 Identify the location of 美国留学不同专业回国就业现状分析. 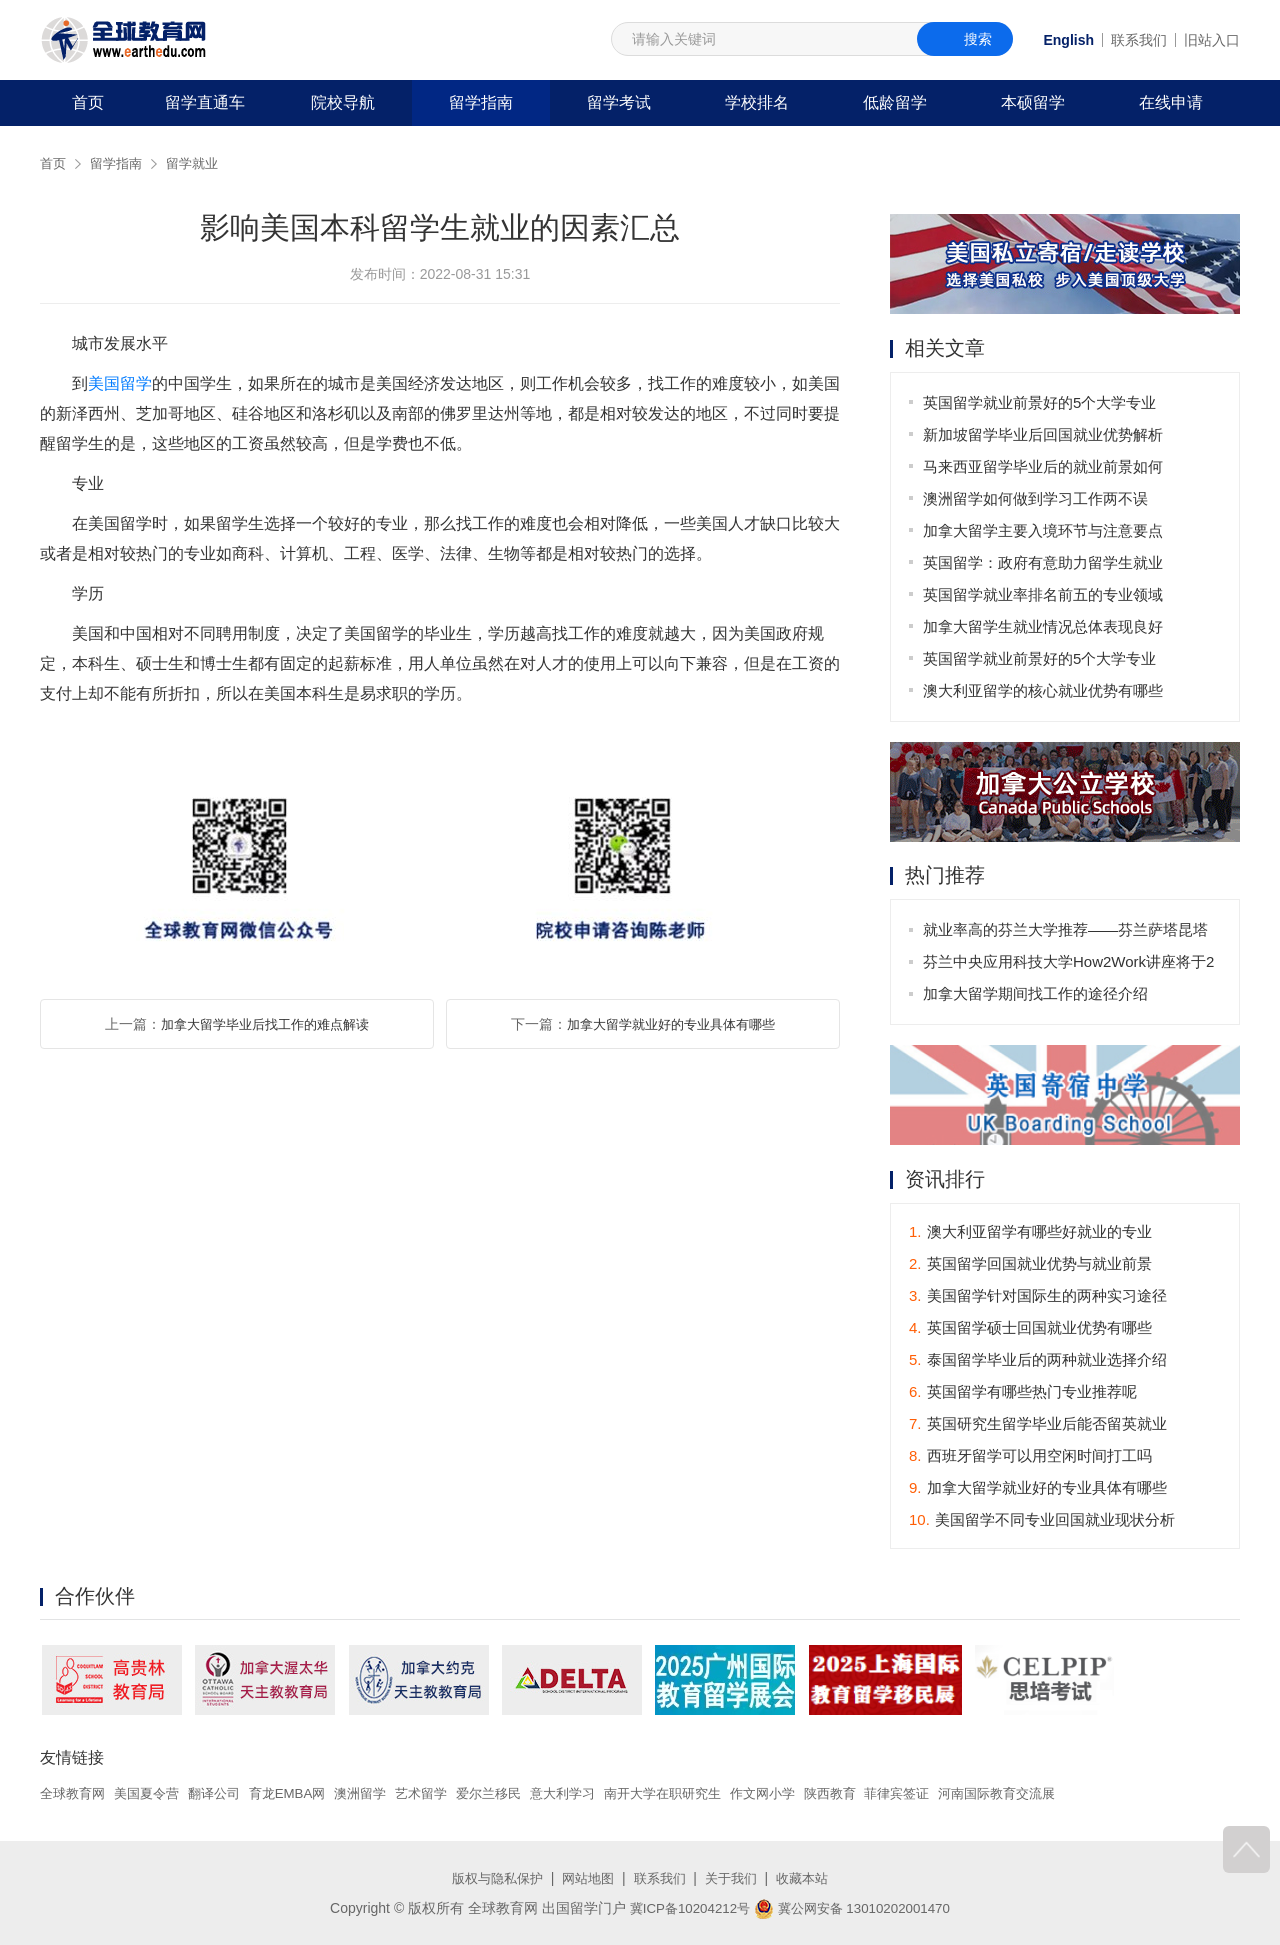
(1042, 1520).